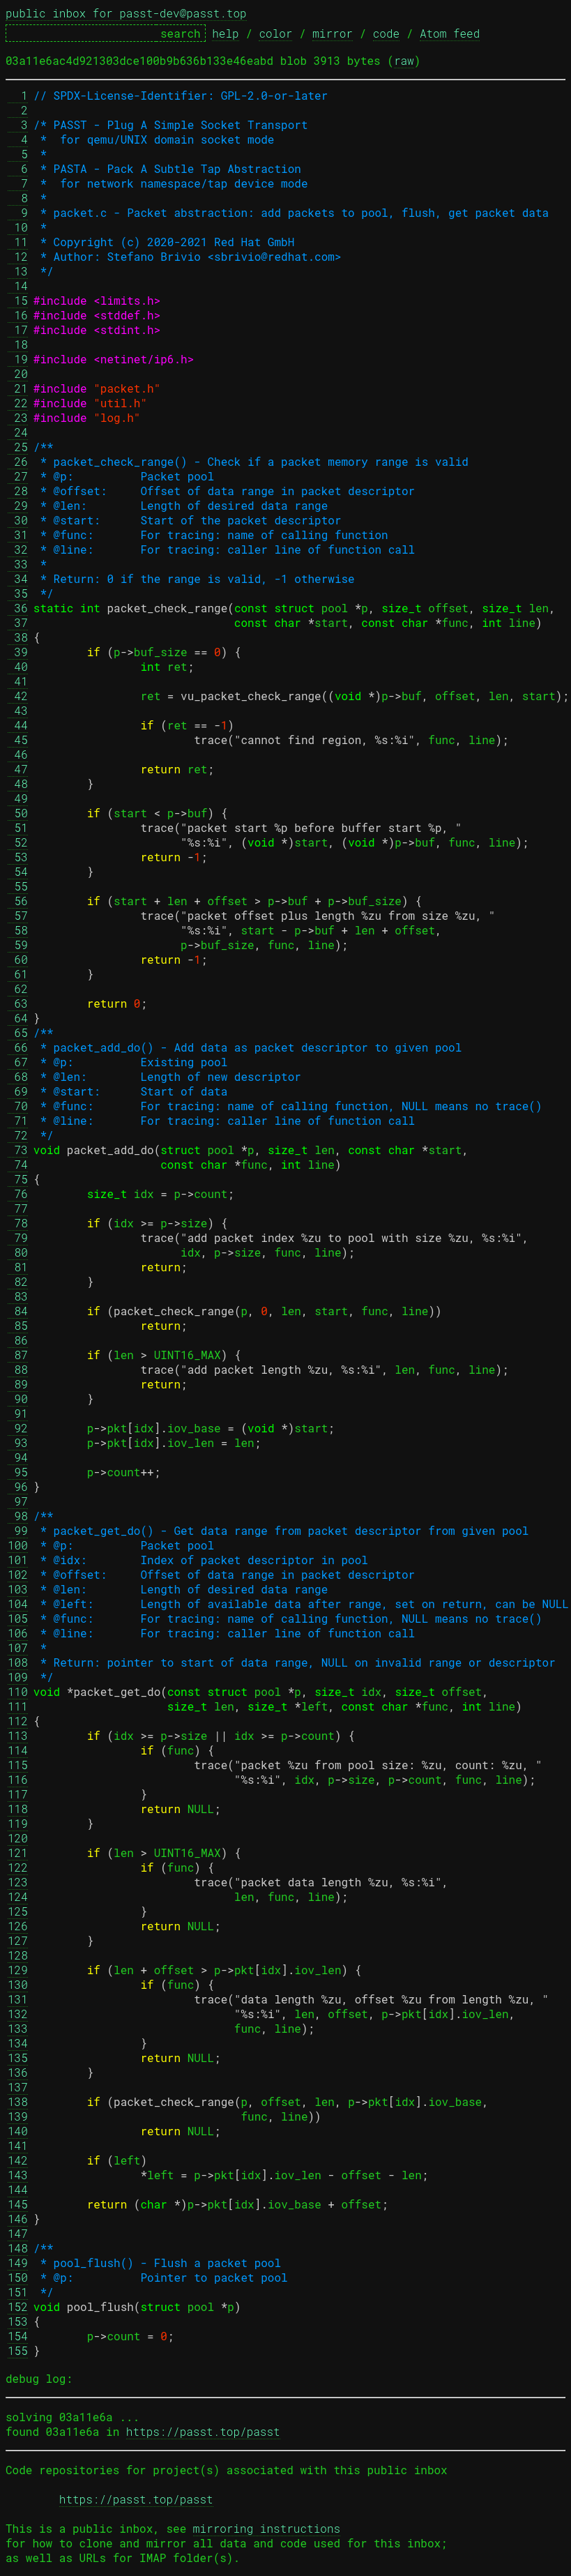 The image size is (571, 2576). What do you see at coordinates (18, 681) in the screenshot?
I see `41` at bounding box center [18, 681].